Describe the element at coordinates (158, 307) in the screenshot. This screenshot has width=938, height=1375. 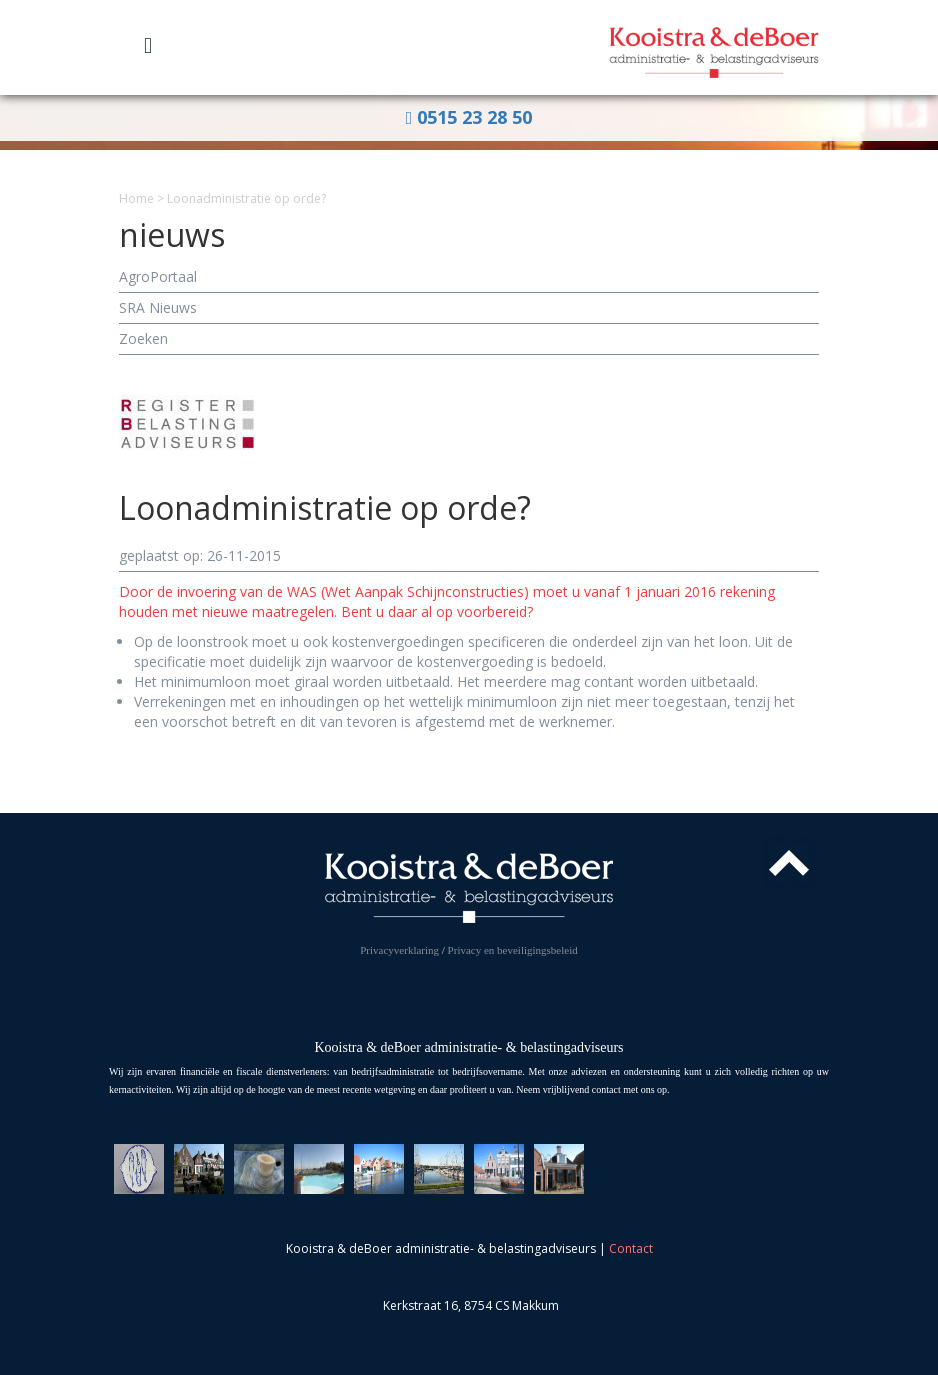
I see `SRA Nieuws` at that location.